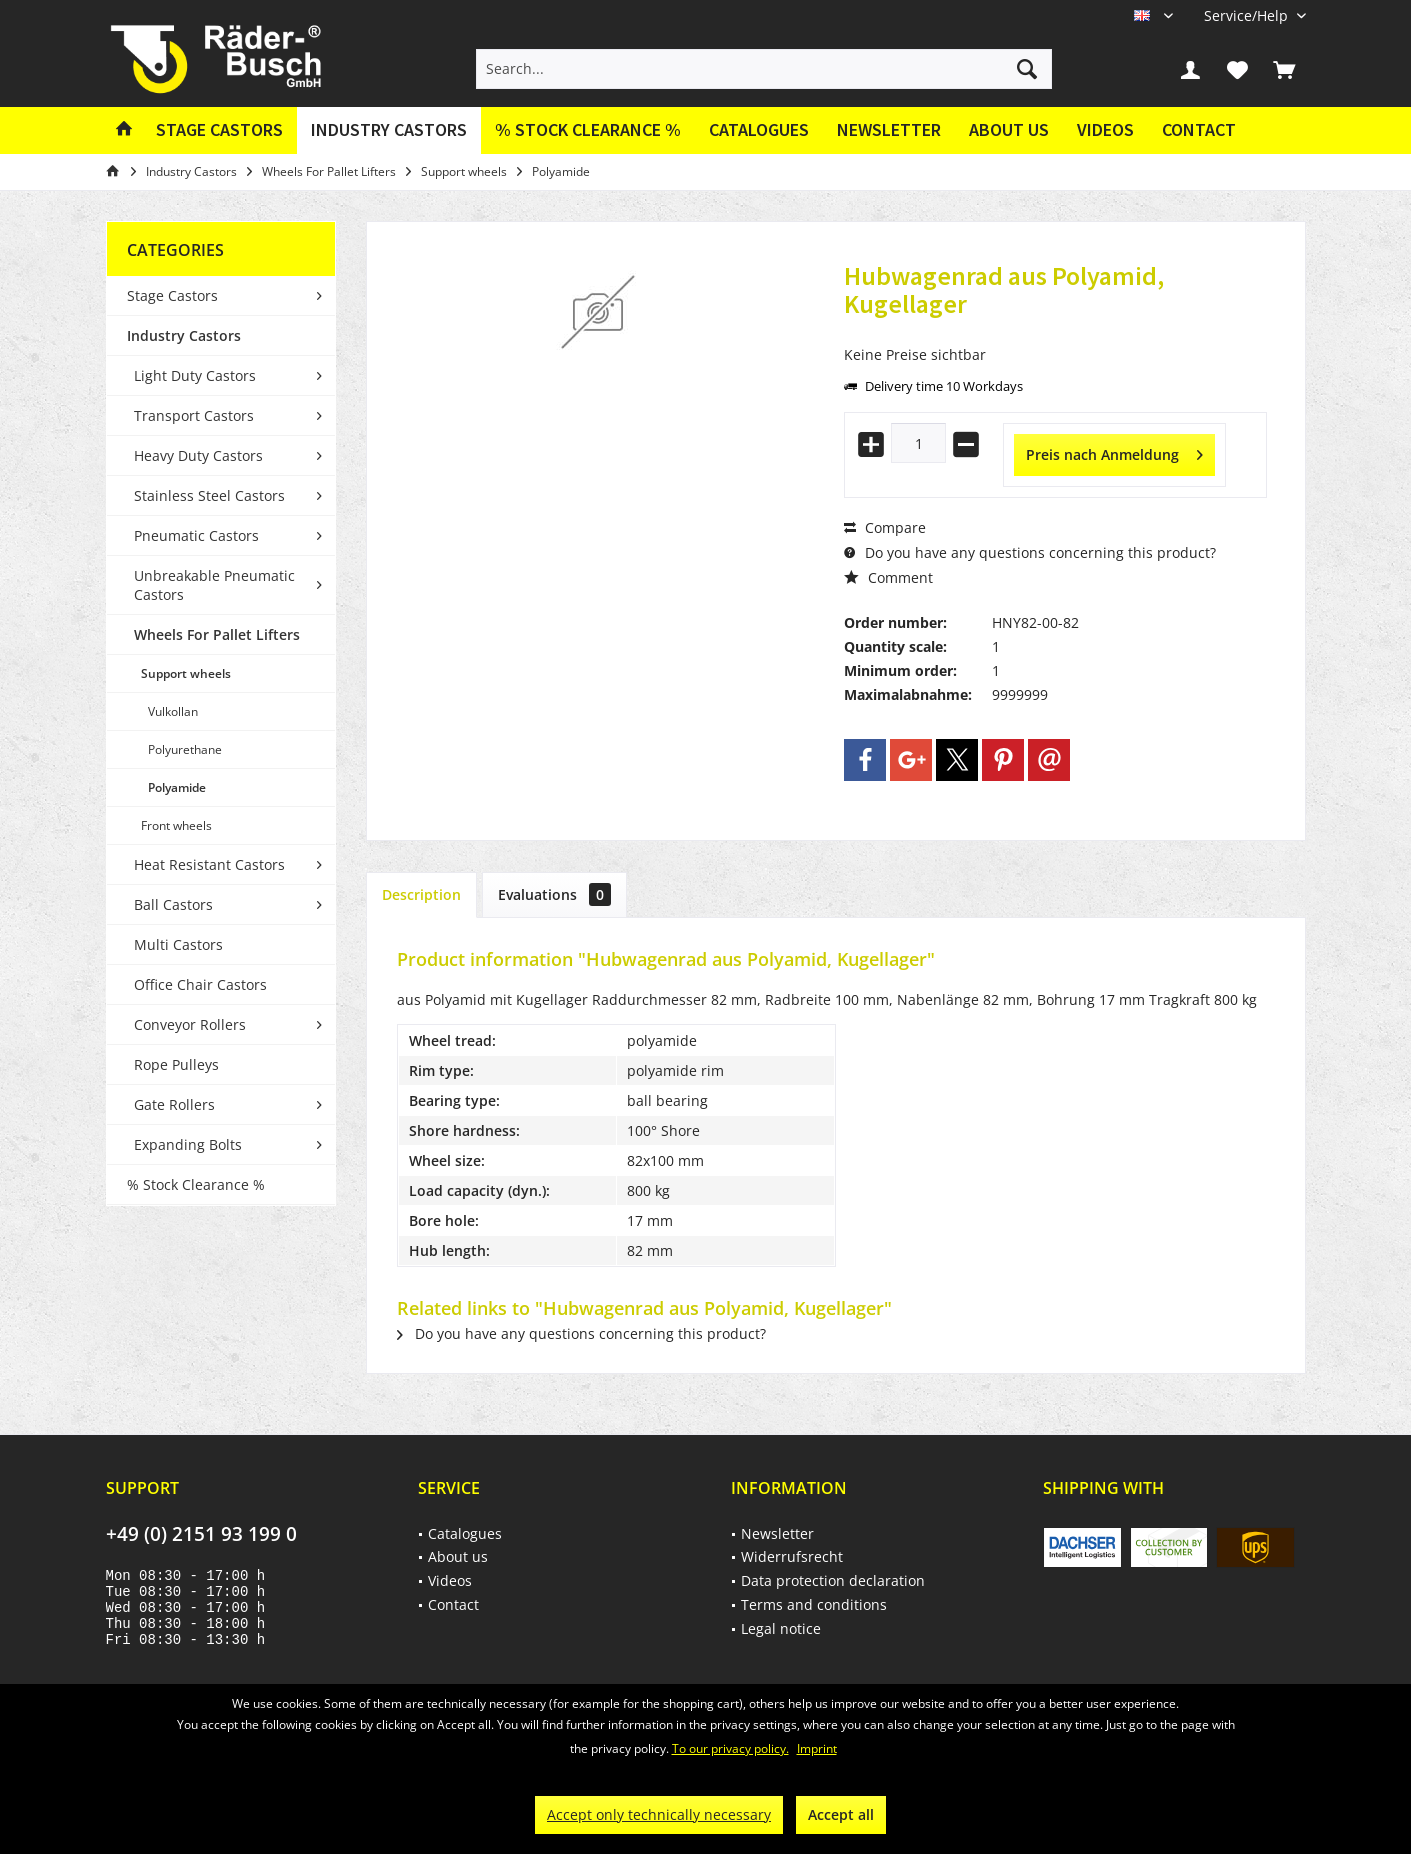 The image size is (1411, 1854). I want to click on Transport Castors, so click(194, 415).